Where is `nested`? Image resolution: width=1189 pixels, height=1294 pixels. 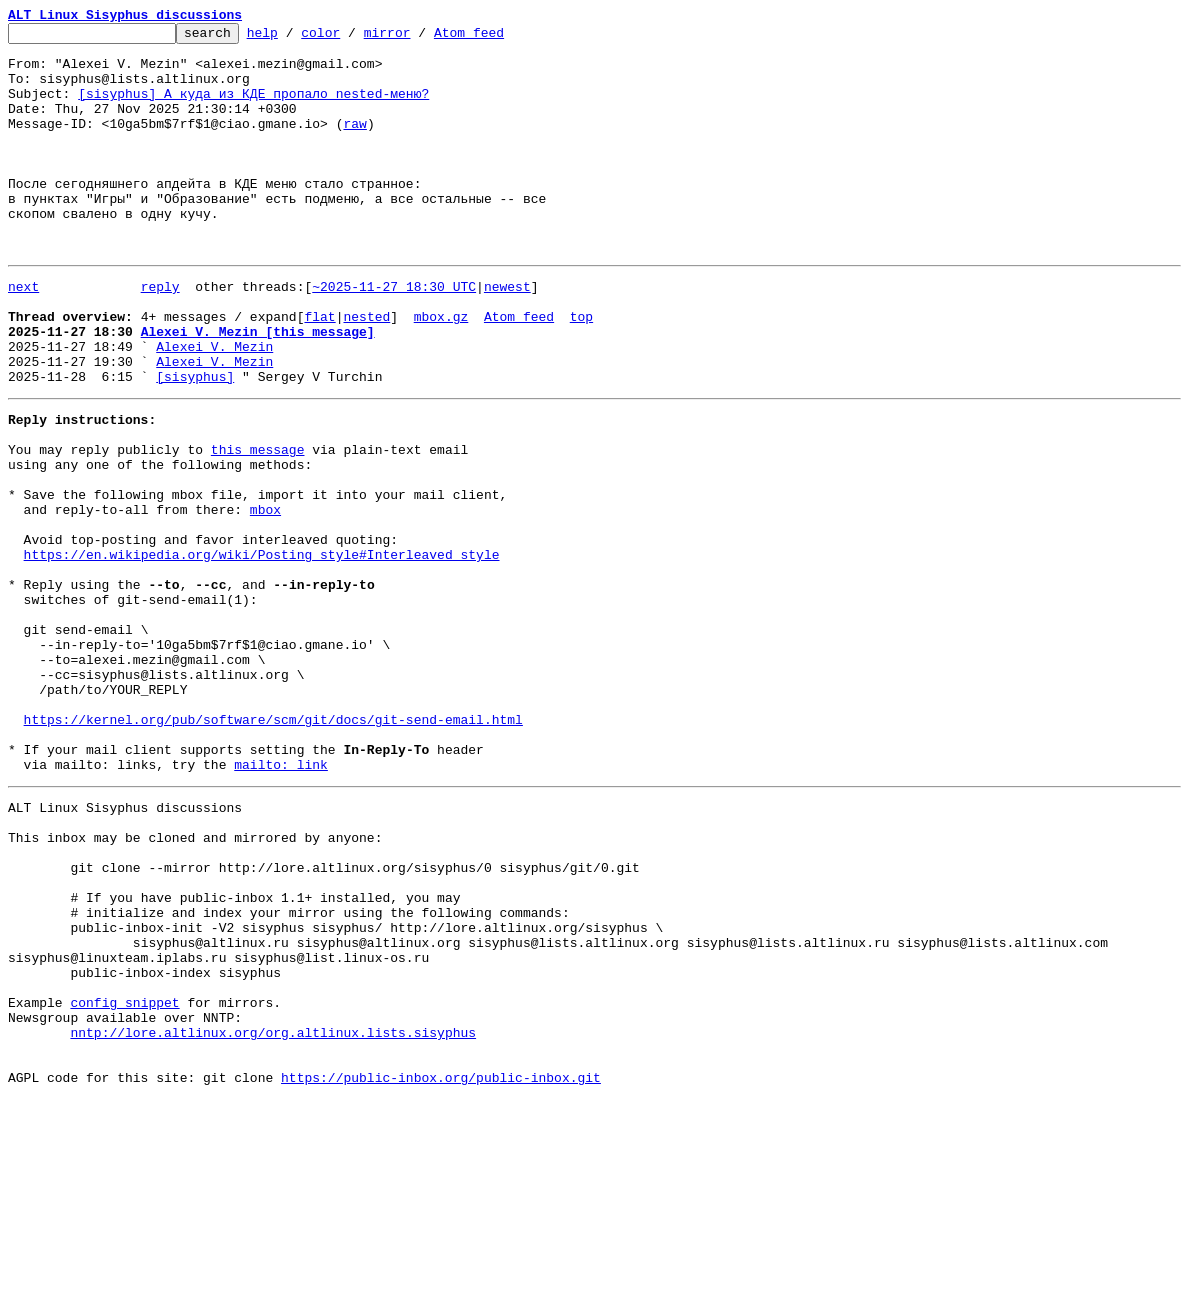 nested is located at coordinates (366, 370).